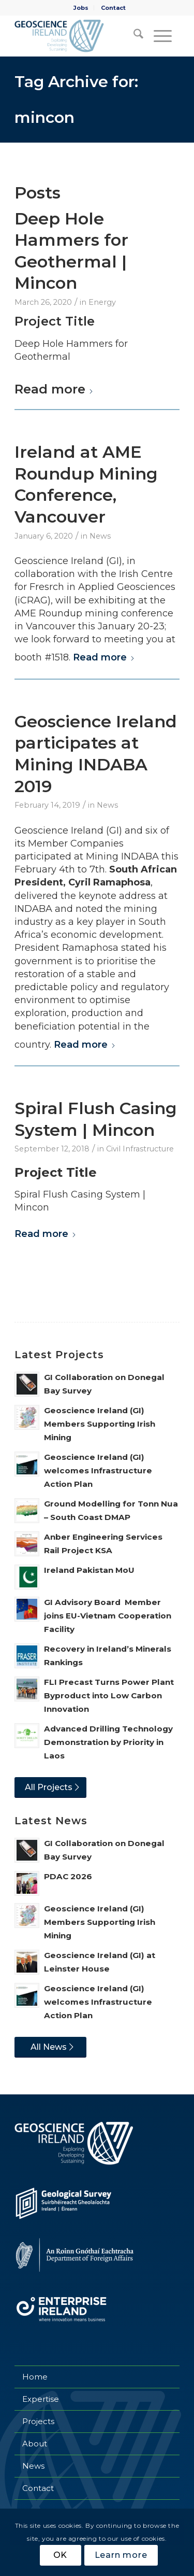  Describe the element at coordinates (133, 36) in the screenshot. I see `[Search]` at that location.